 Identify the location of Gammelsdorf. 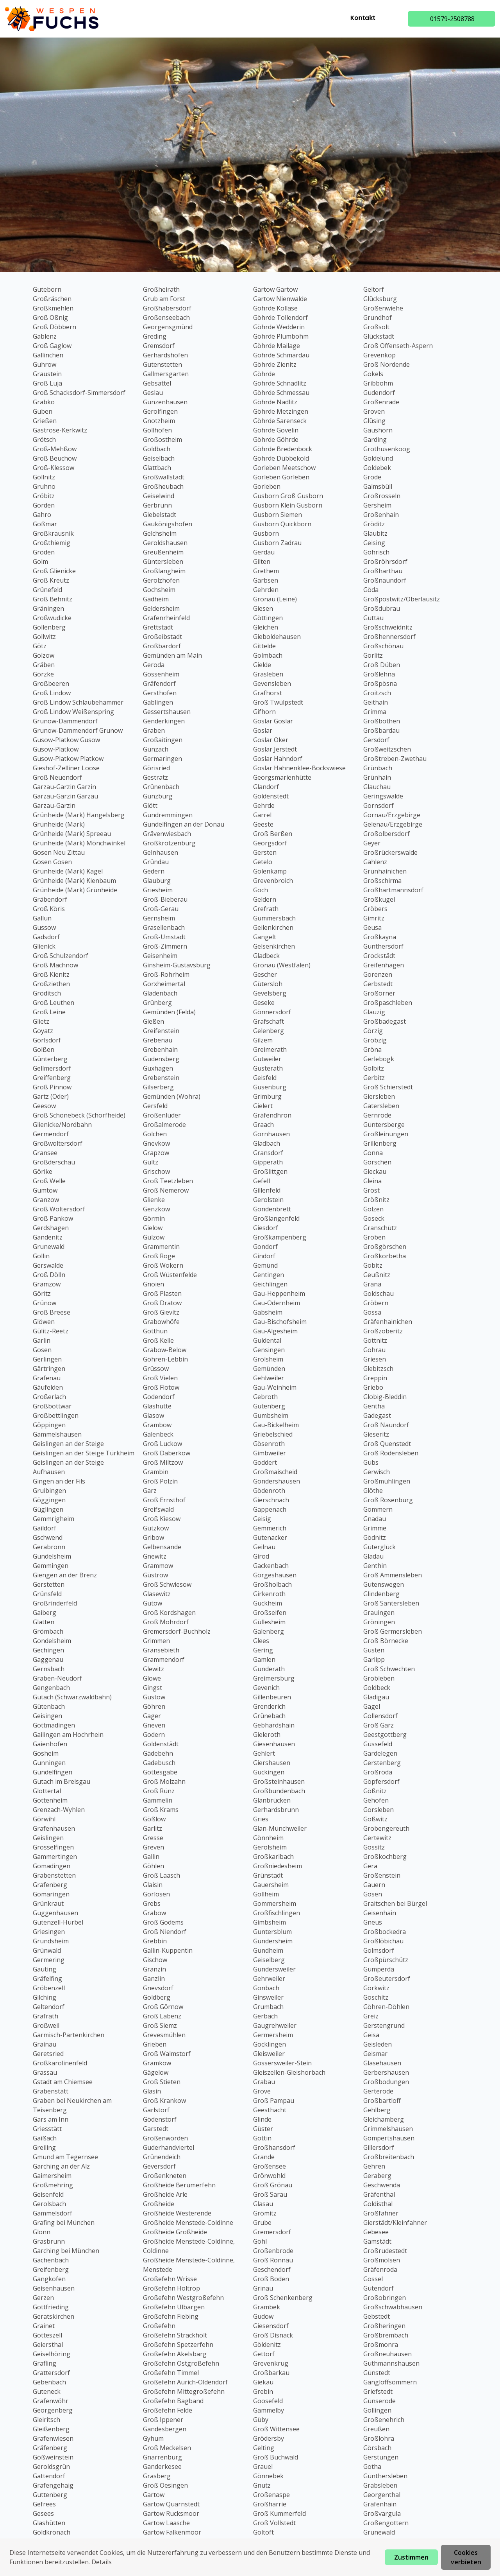
(52, 2213).